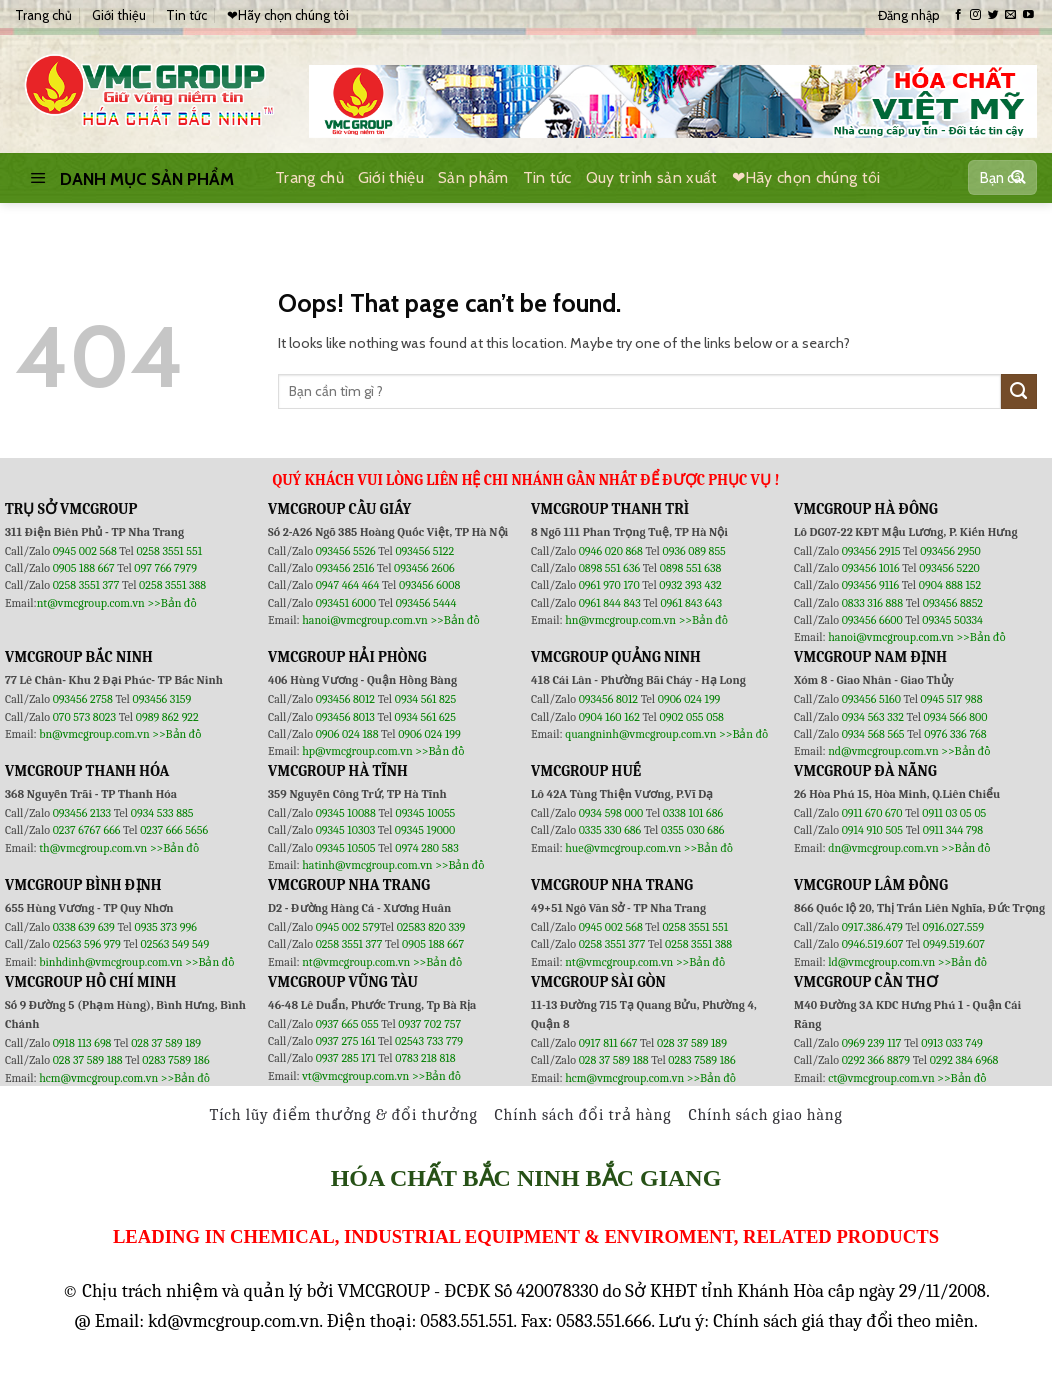 The height and width of the screenshot is (1376, 1052). I want to click on 0934 568 565, so click(875, 734).